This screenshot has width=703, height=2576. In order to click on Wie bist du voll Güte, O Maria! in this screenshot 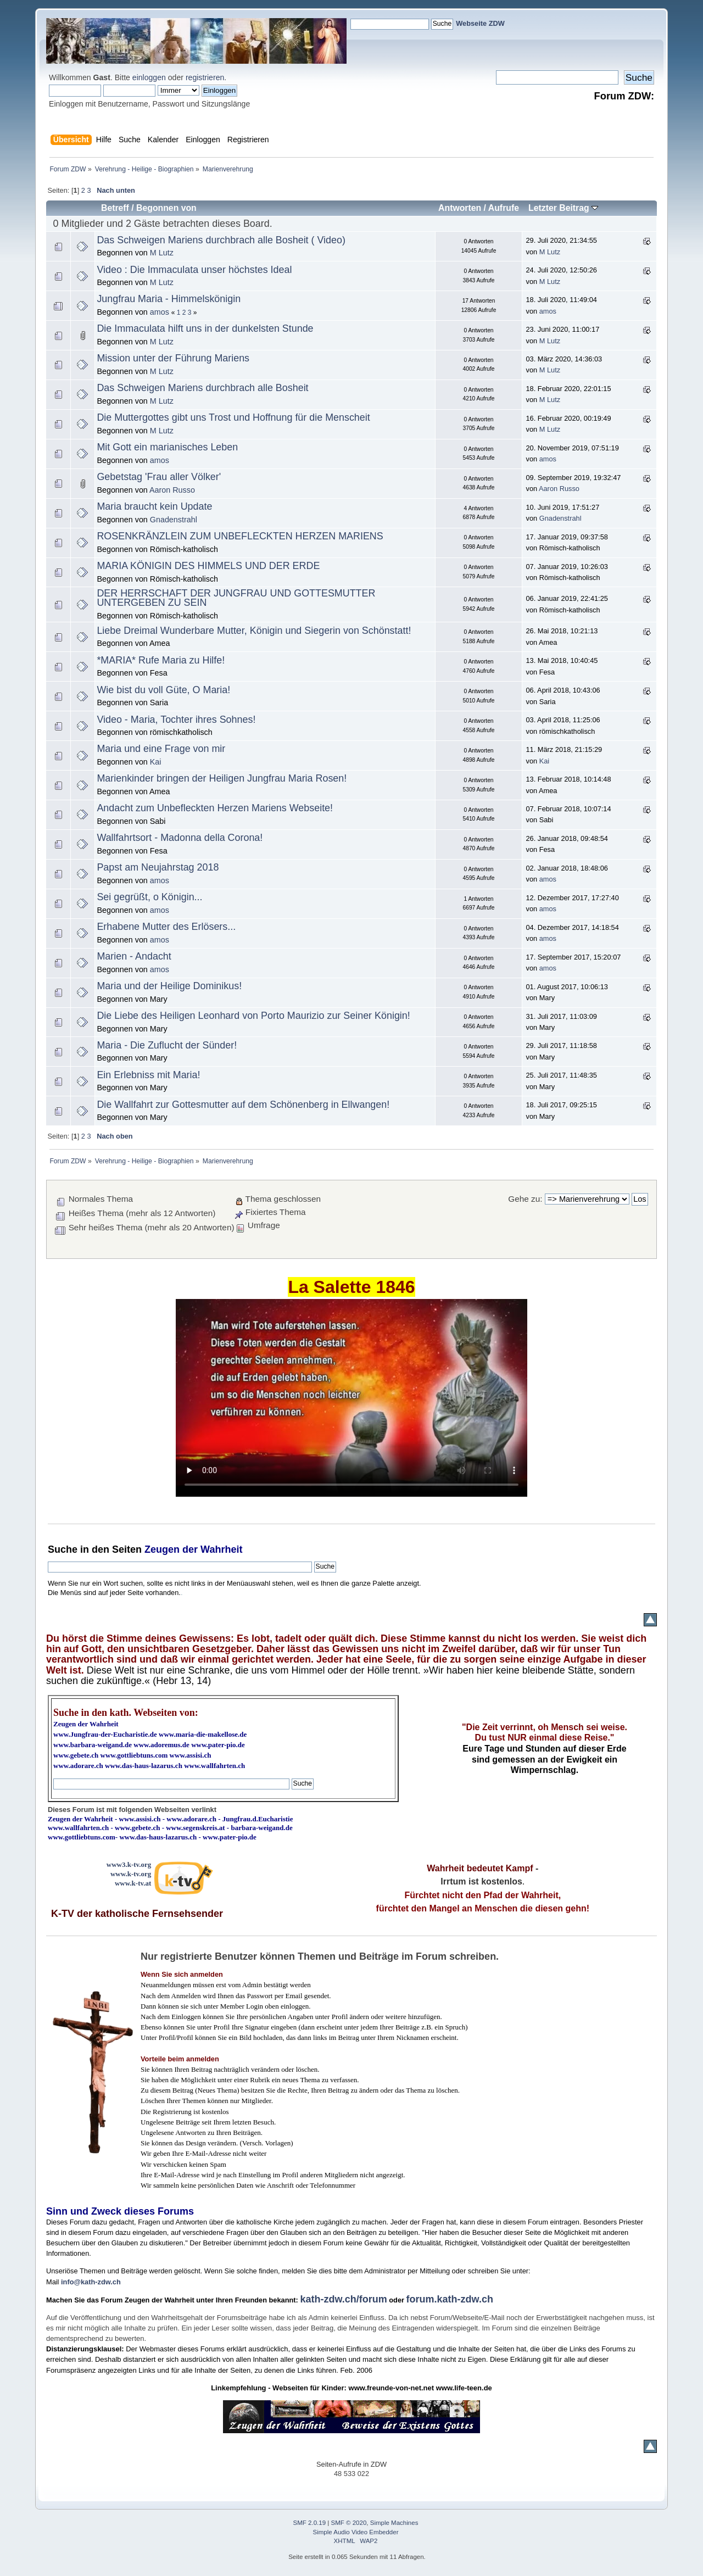, I will do `click(163, 689)`.